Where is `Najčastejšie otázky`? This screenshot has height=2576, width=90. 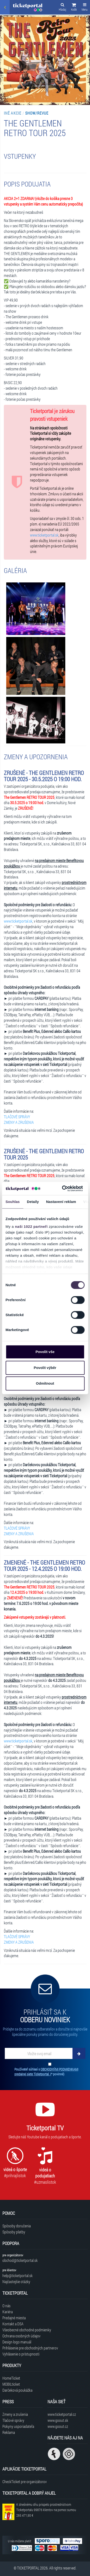 Najčastejšie otázky is located at coordinates (16, 2281).